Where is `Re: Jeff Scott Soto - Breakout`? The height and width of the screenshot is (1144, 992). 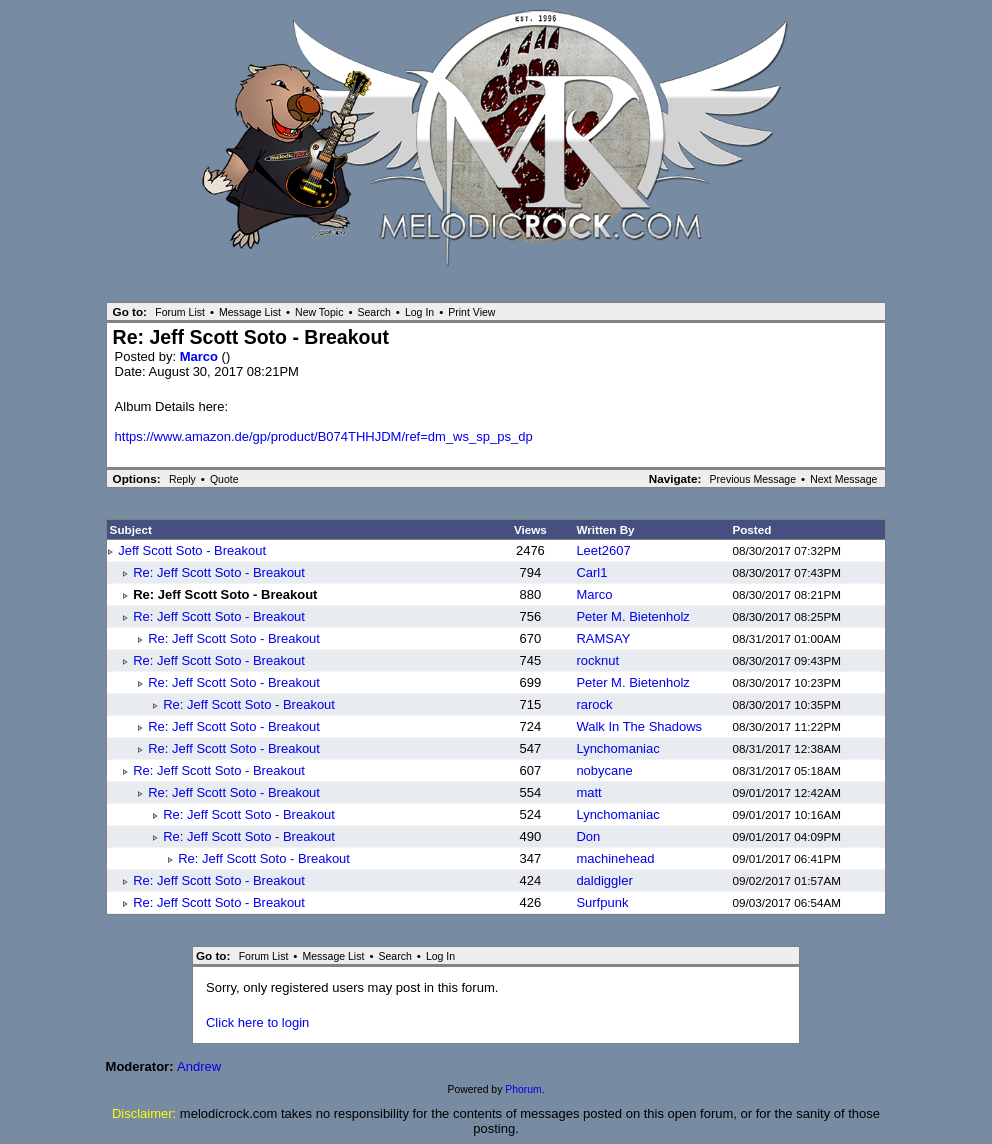 Re: Jeff Scott Soto - Breakout is located at coordinates (219, 572).